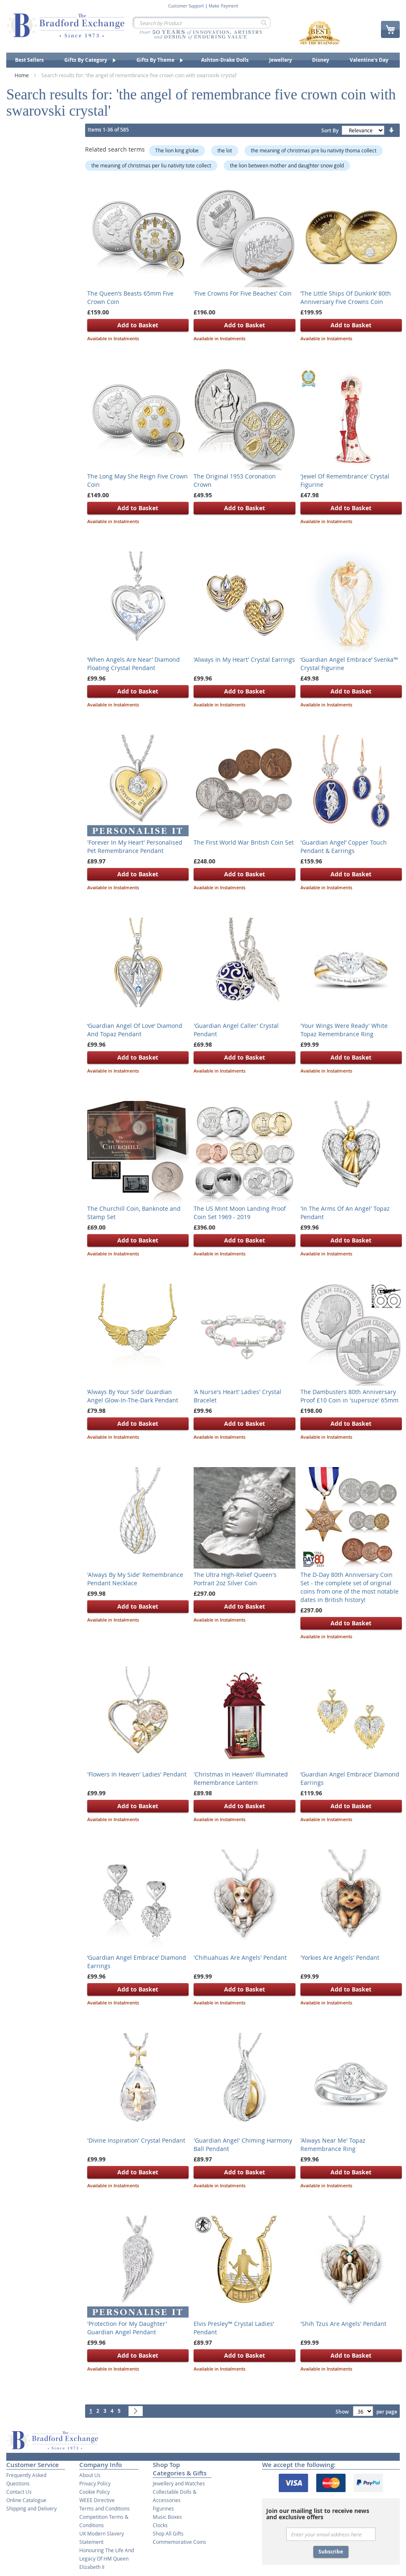 This screenshot has height=2576, width=406. I want to click on 'Forever In My Heart' Personalised Pet Remembrance Pendant, so click(134, 846).